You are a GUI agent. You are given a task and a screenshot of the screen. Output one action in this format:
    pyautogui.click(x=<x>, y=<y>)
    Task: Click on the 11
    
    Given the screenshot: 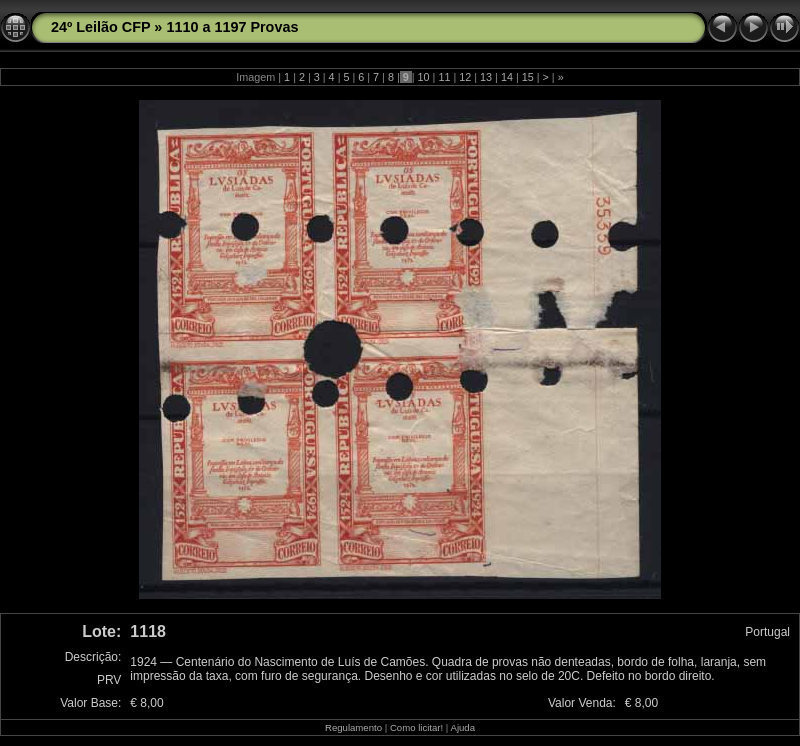 What is the action you would take?
    pyautogui.click(x=444, y=77)
    